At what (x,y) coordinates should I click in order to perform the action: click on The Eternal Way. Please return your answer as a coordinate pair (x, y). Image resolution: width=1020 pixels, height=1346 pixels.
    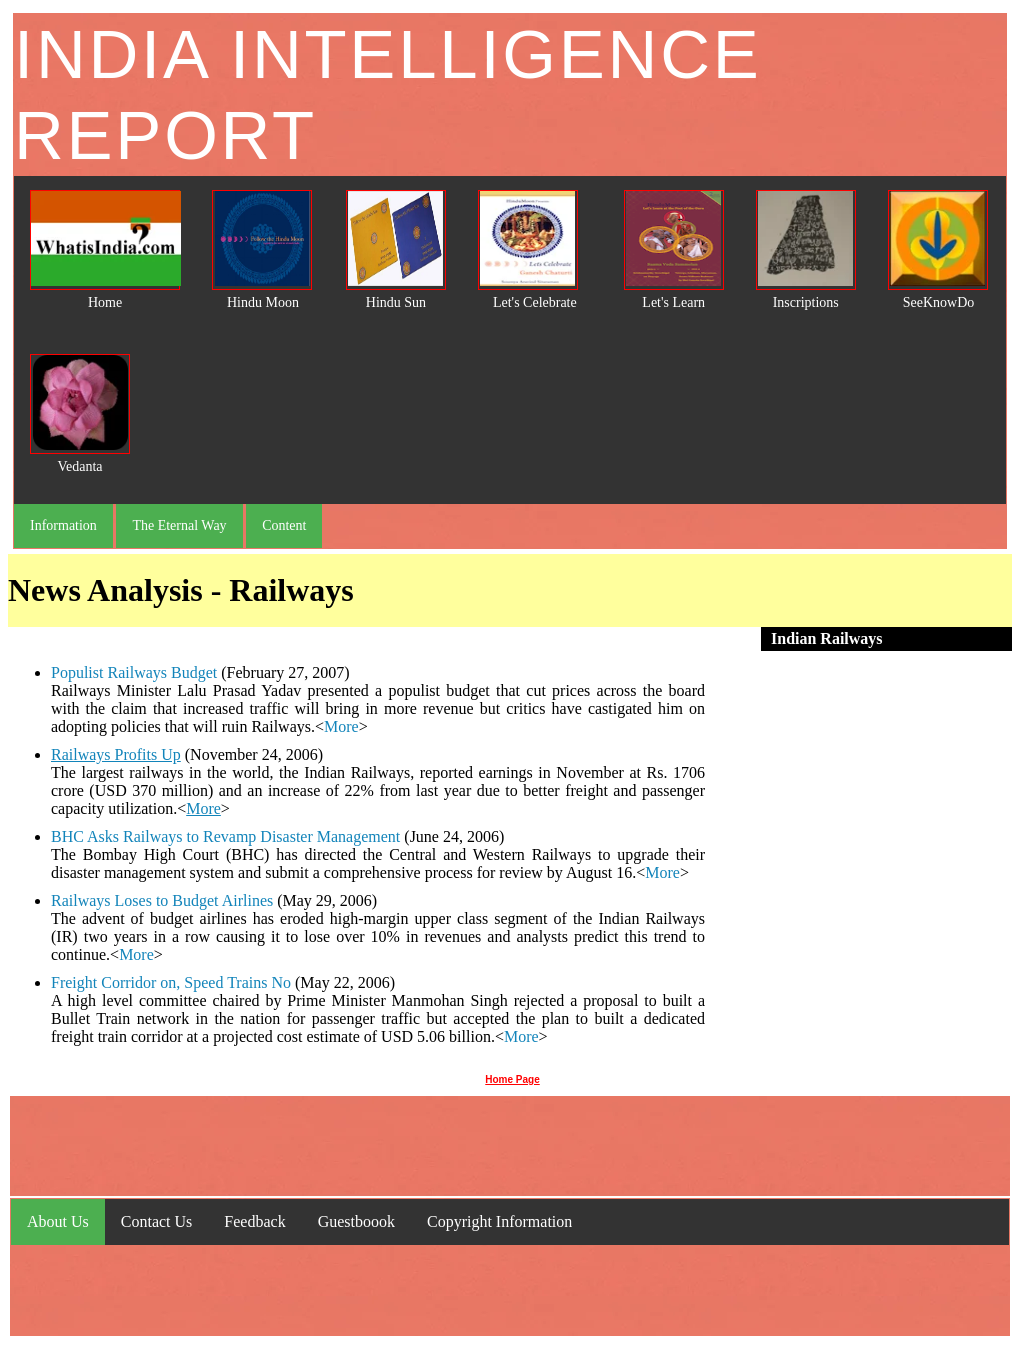
    Looking at the image, I should click on (179, 525).